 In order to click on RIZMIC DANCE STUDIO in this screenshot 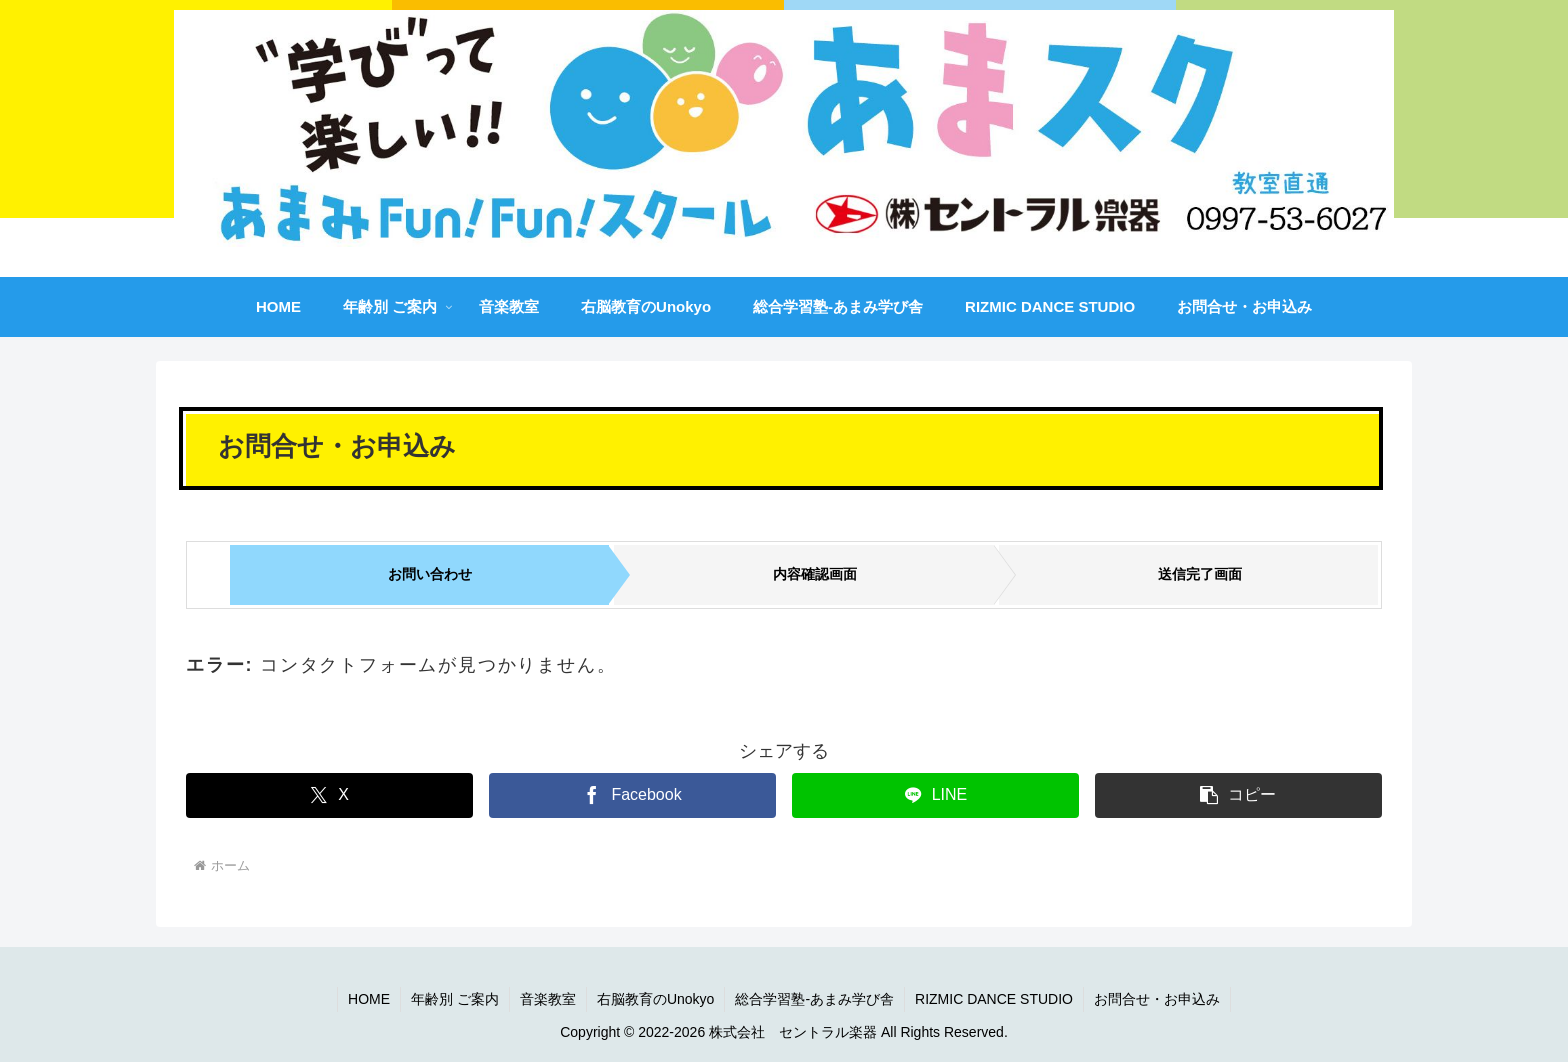, I will do `click(994, 999)`.